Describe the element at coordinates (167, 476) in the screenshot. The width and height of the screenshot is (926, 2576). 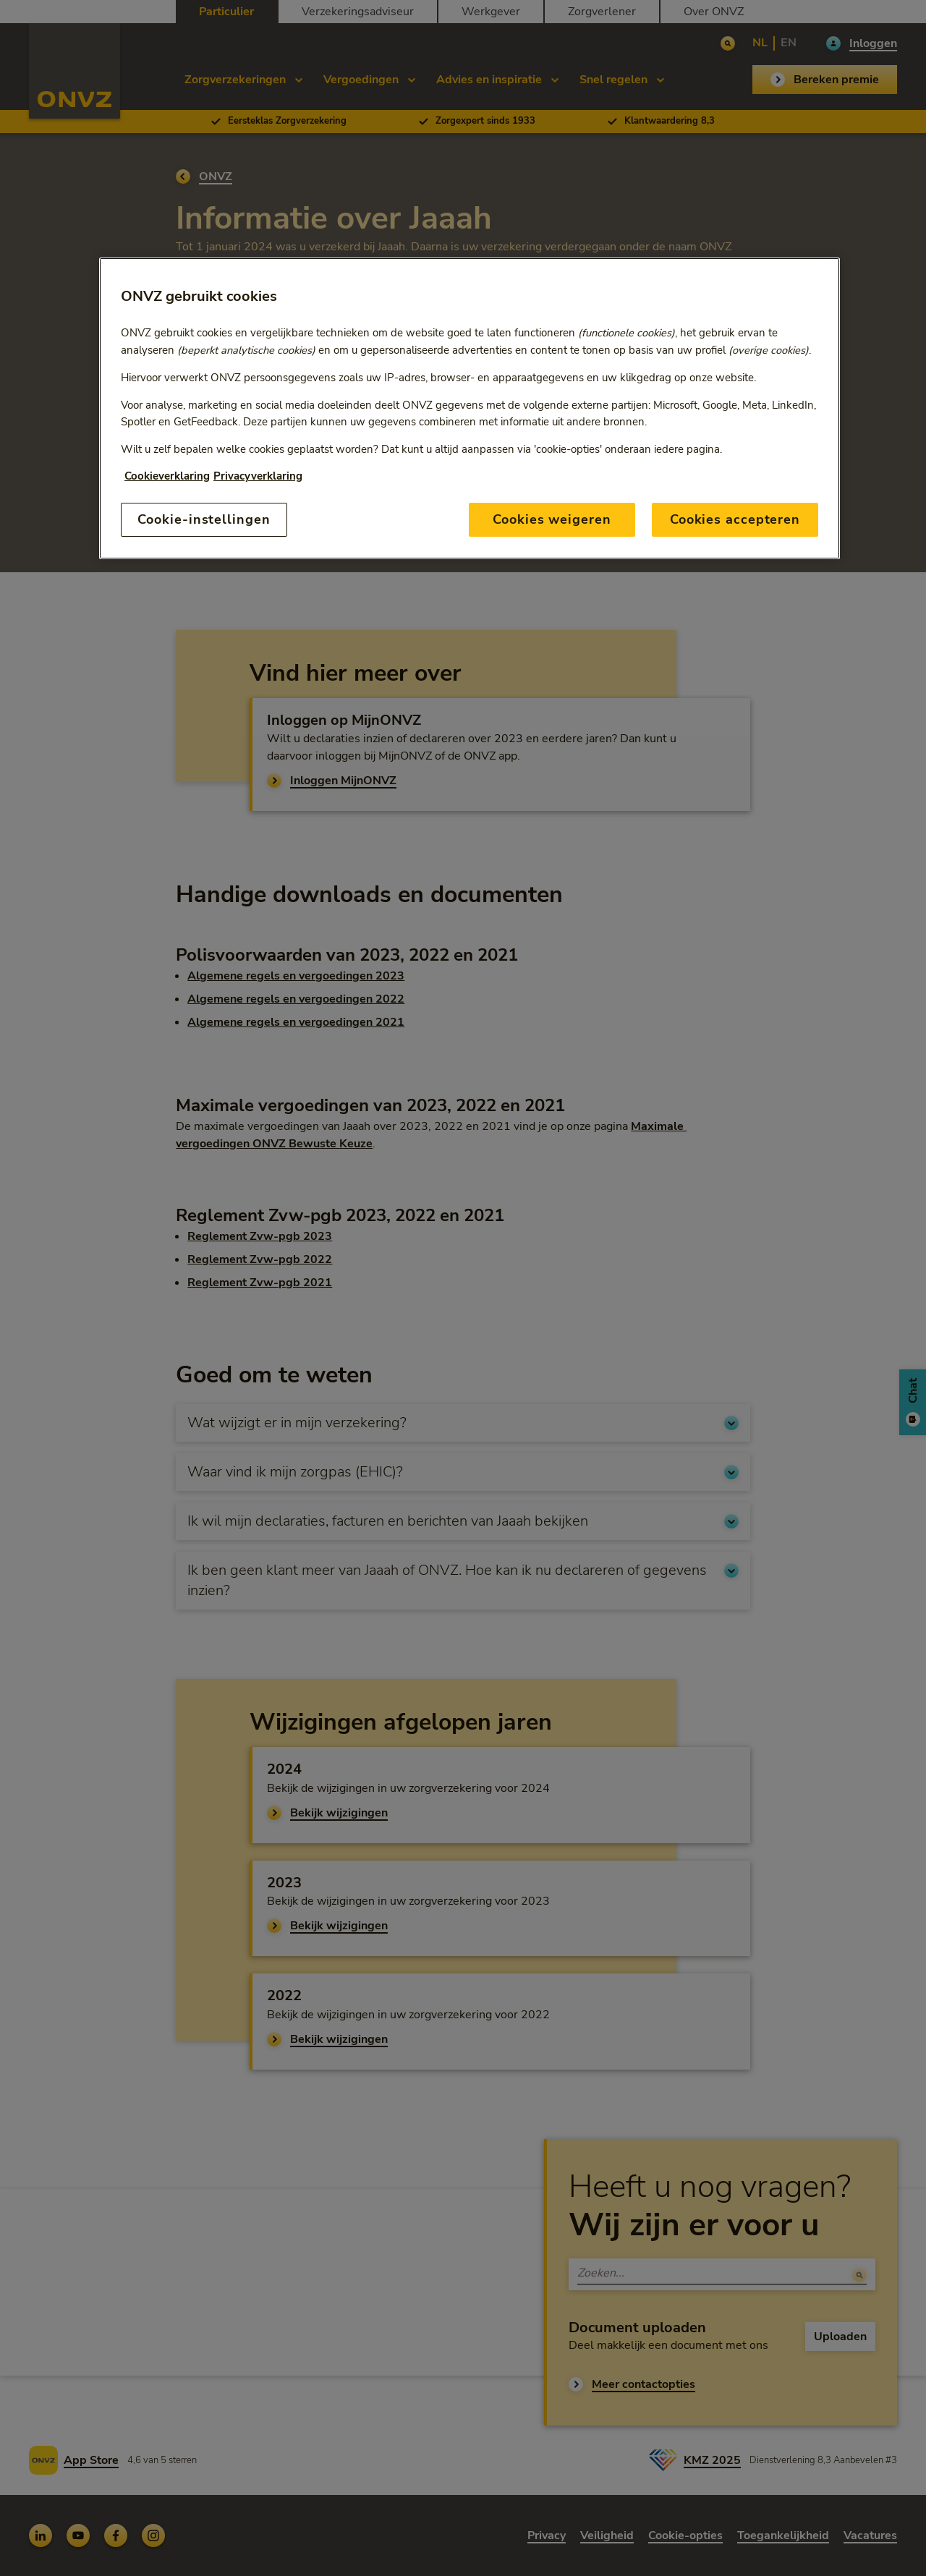
I see `Cookieverklaring [Link naar cookiebeleid, opent in een nieuw tabblad]` at that location.